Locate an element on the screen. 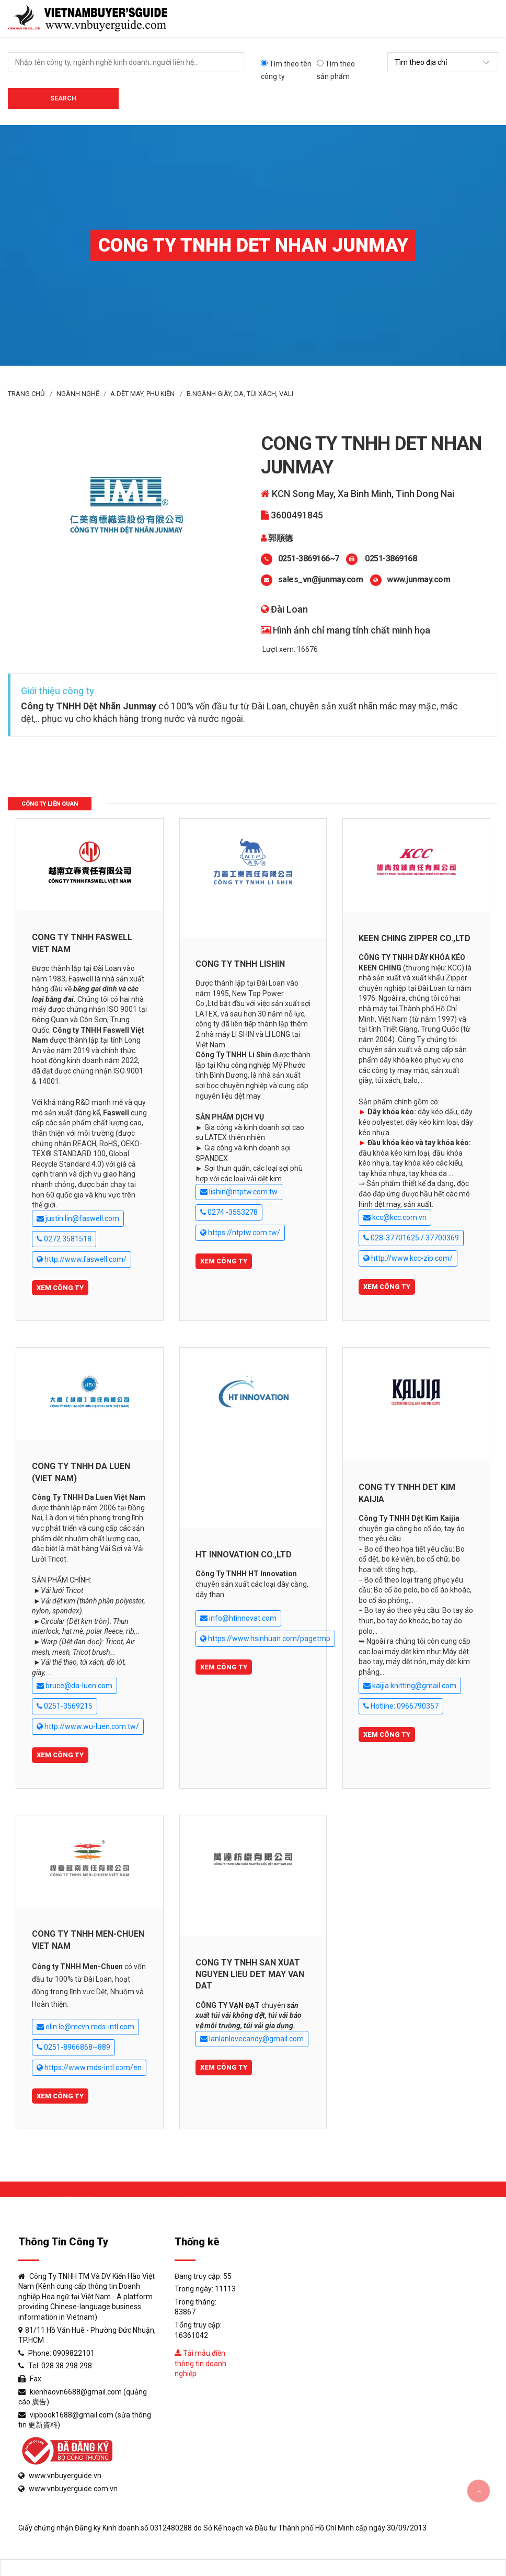 Image resolution: width=506 pixels, height=2576 pixels. Search is located at coordinates (63, 98).